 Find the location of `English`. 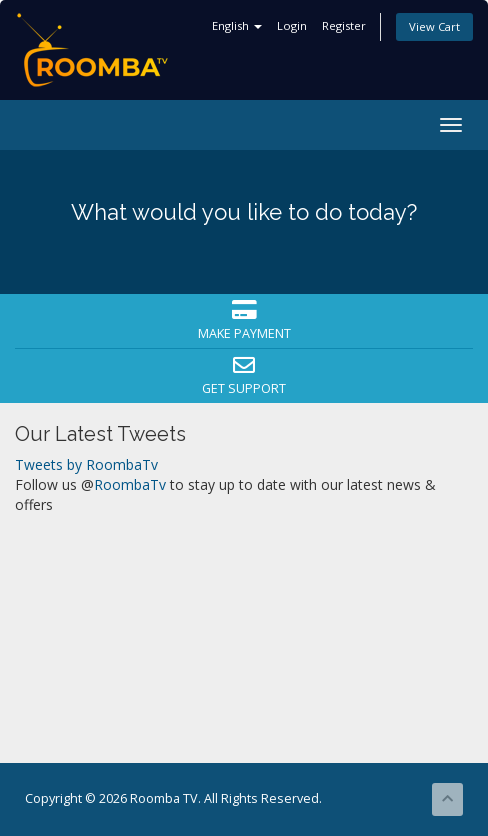

English is located at coordinates (237, 25).